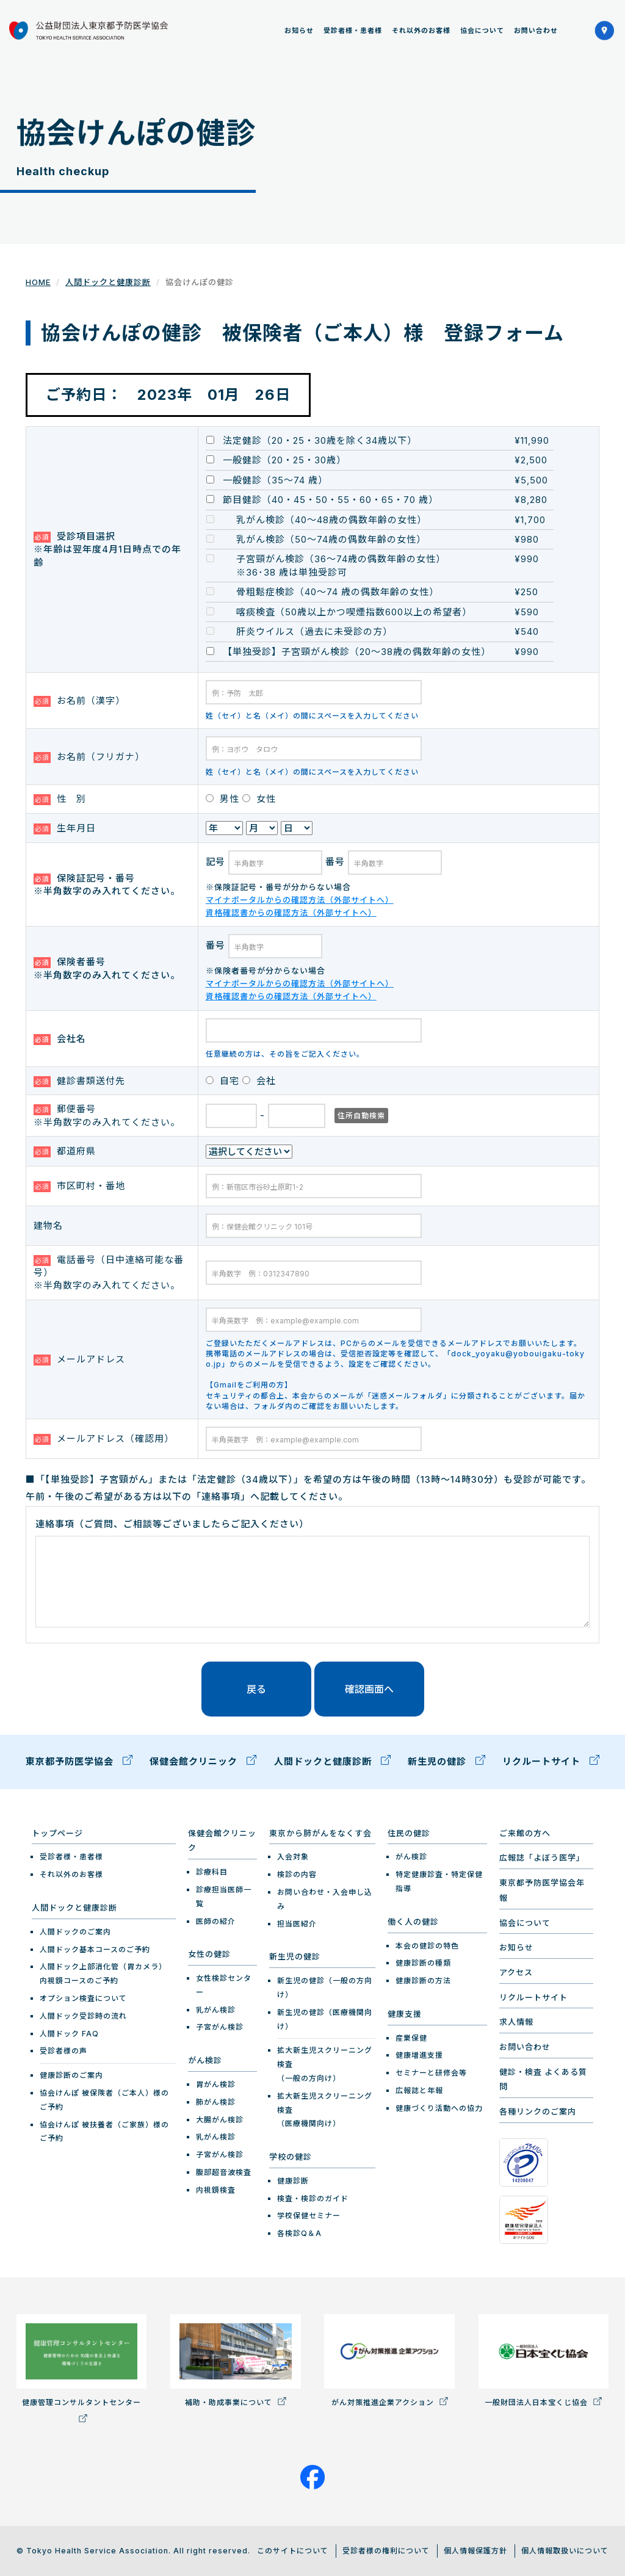 This screenshot has width=625, height=2576. Describe the element at coordinates (216, 2084) in the screenshot. I see `胃がん検診` at that location.